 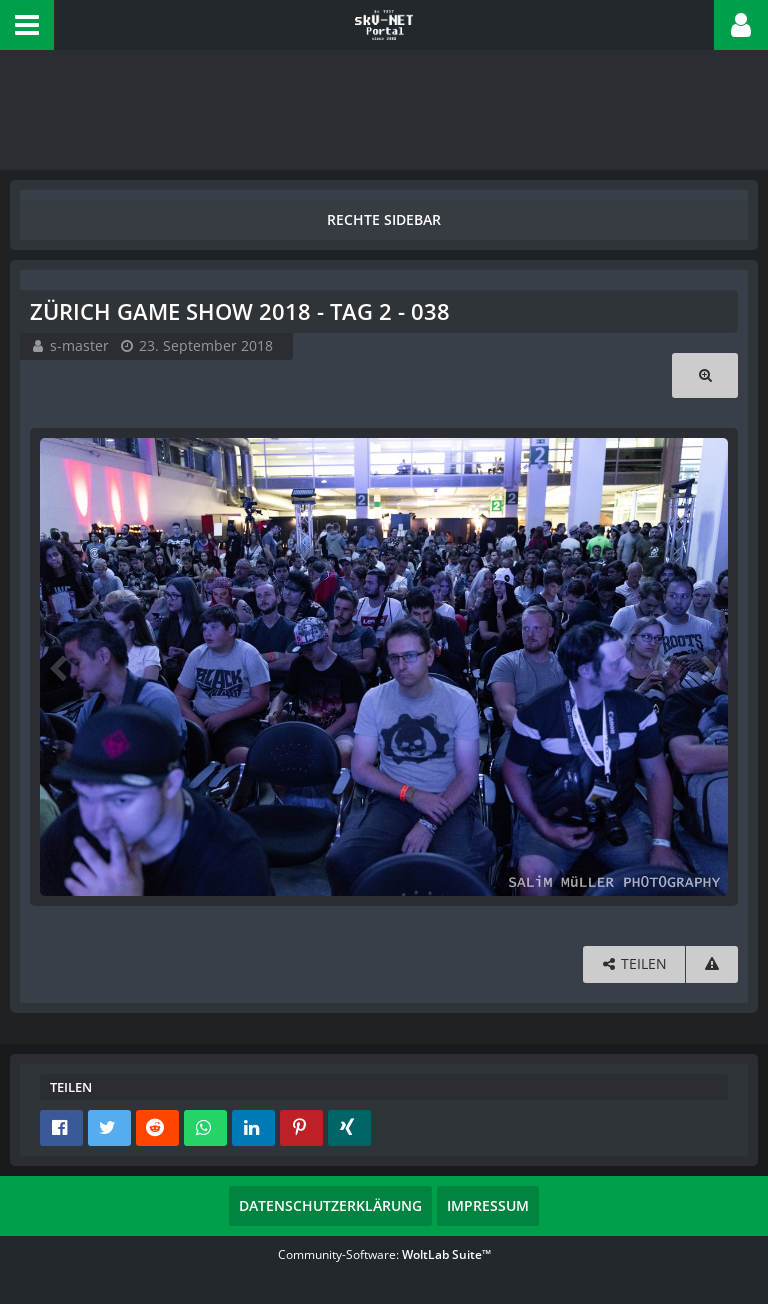 What do you see at coordinates (79, 345) in the screenshot?
I see `s-master` at bounding box center [79, 345].